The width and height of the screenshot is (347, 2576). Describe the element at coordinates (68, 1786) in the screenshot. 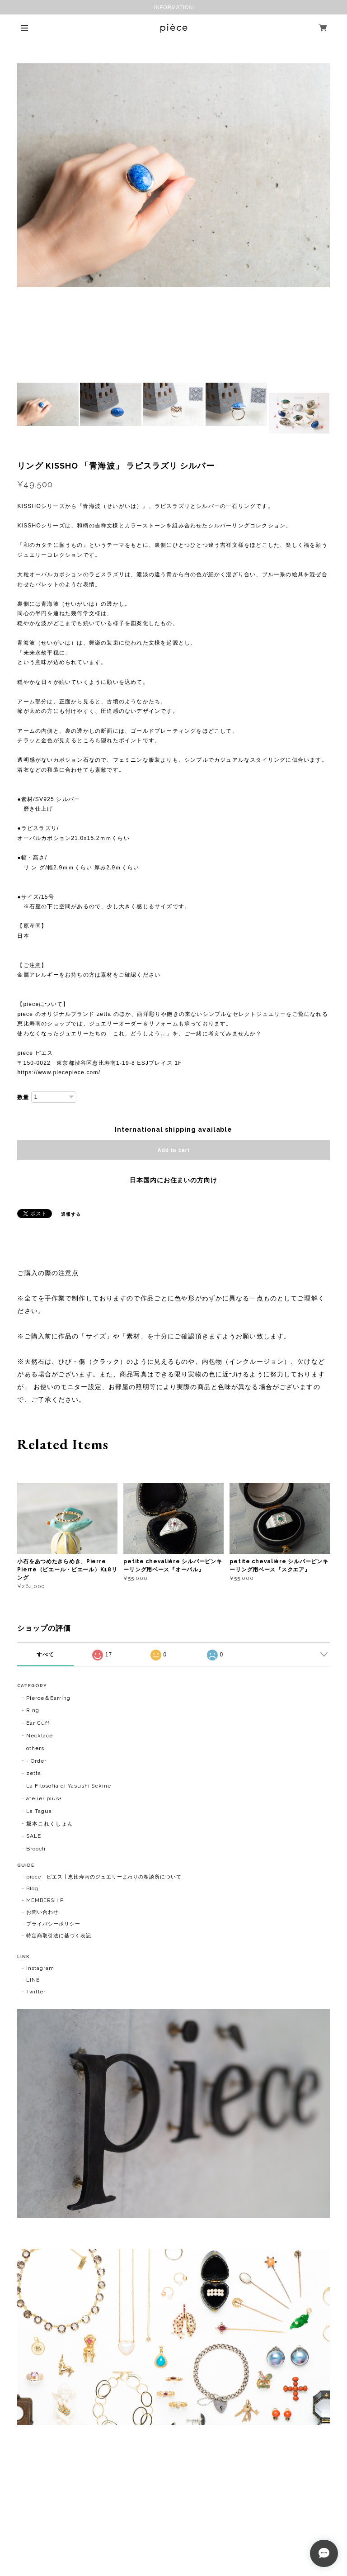

I see `La Filosofia di Yasushi Sekine` at that location.